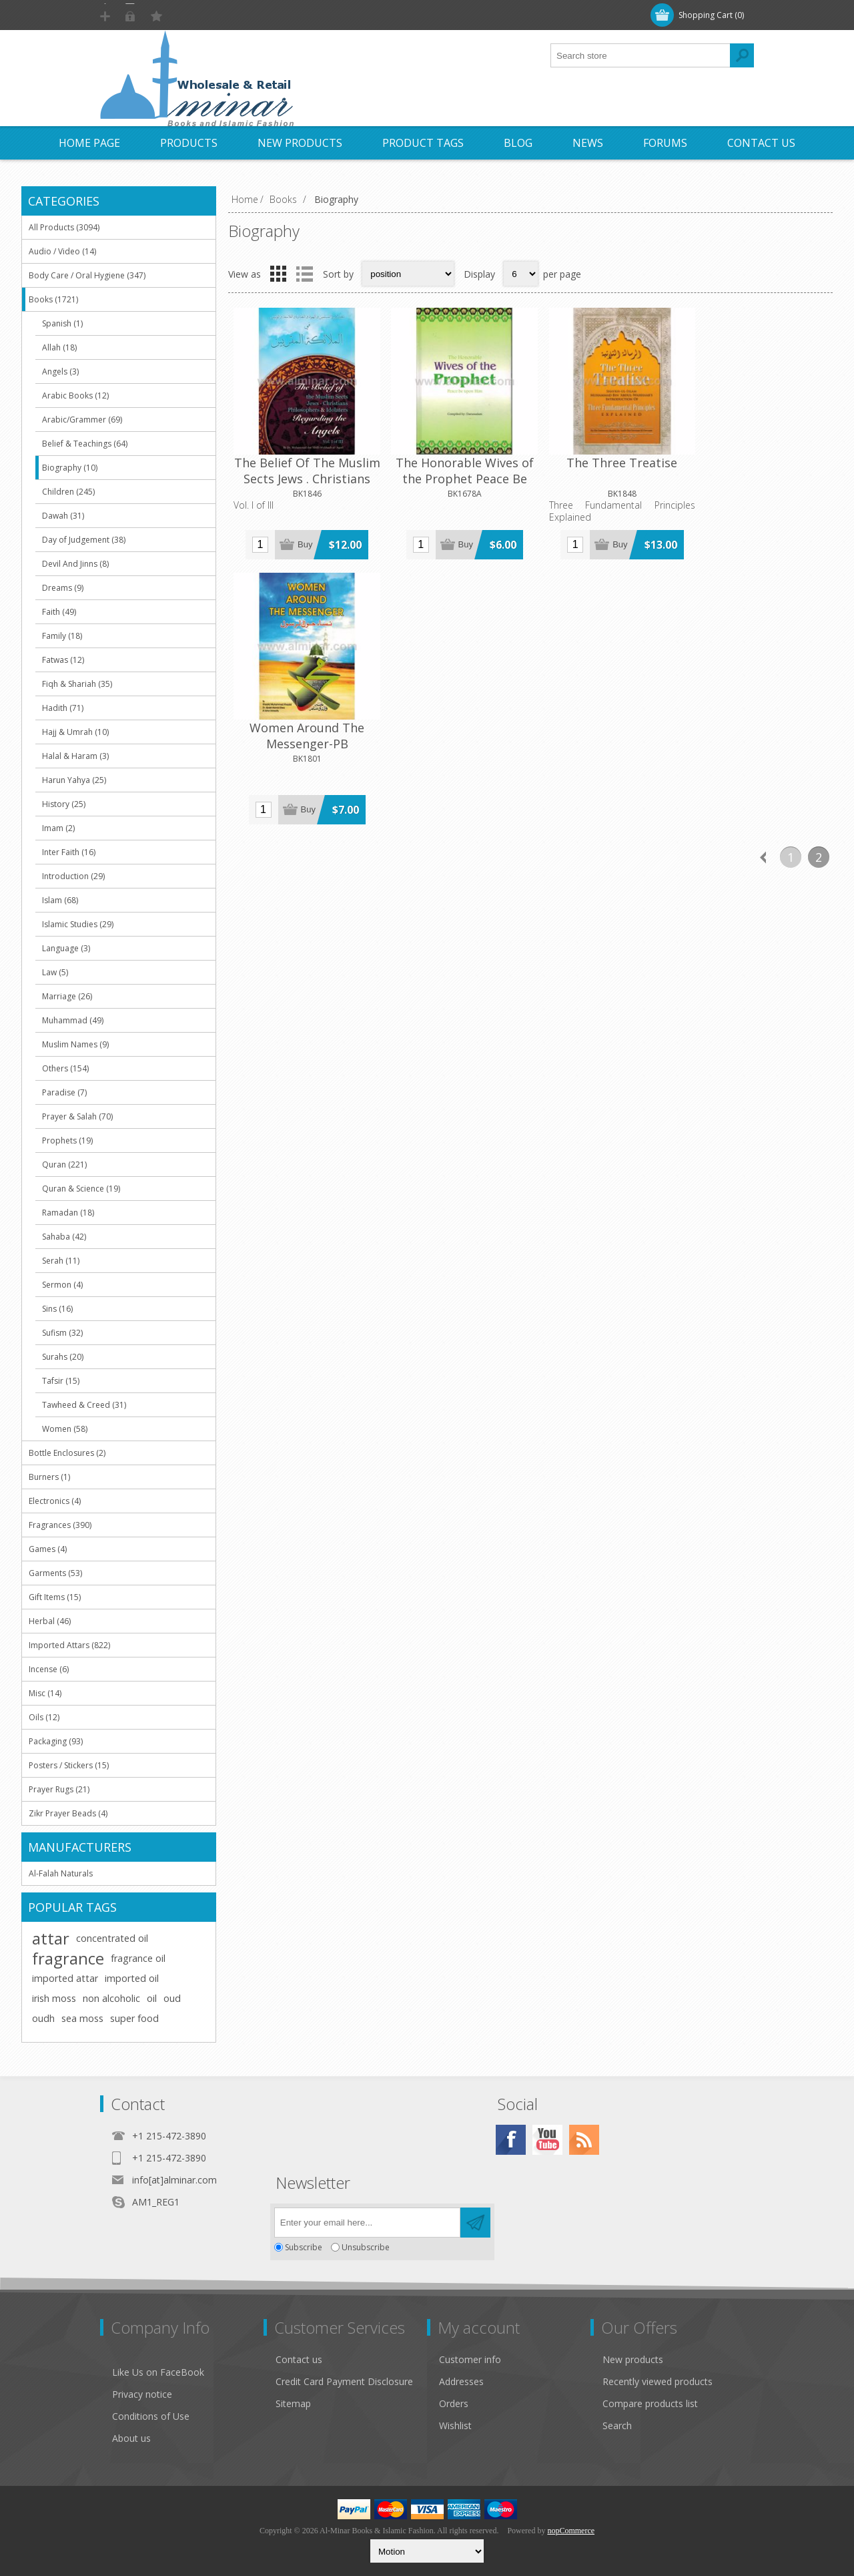 Image resolution: width=854 pixels, height=2576 pixels. I want to click on New products, so click(632, 2359).